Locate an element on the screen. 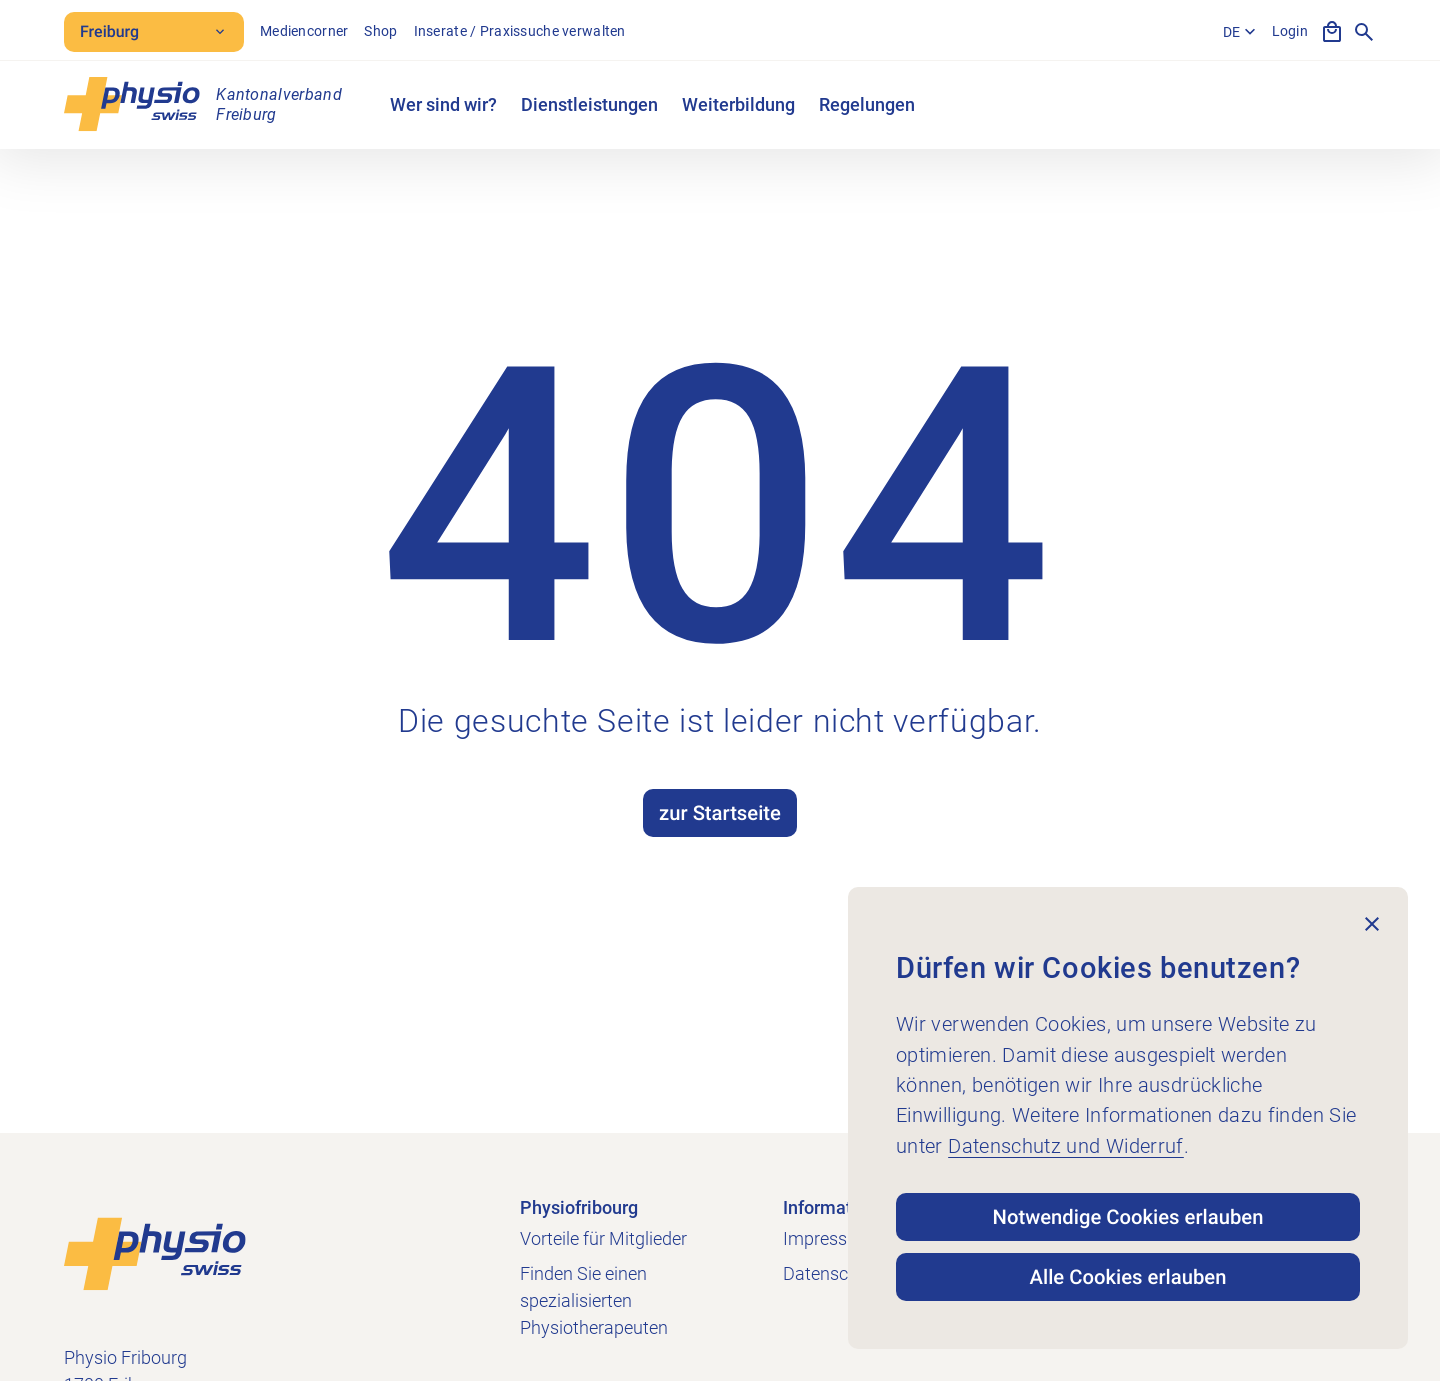 This screenshot has height=1381, width=1440. [Physio Fribourg] is located at coordinates (203, 104).